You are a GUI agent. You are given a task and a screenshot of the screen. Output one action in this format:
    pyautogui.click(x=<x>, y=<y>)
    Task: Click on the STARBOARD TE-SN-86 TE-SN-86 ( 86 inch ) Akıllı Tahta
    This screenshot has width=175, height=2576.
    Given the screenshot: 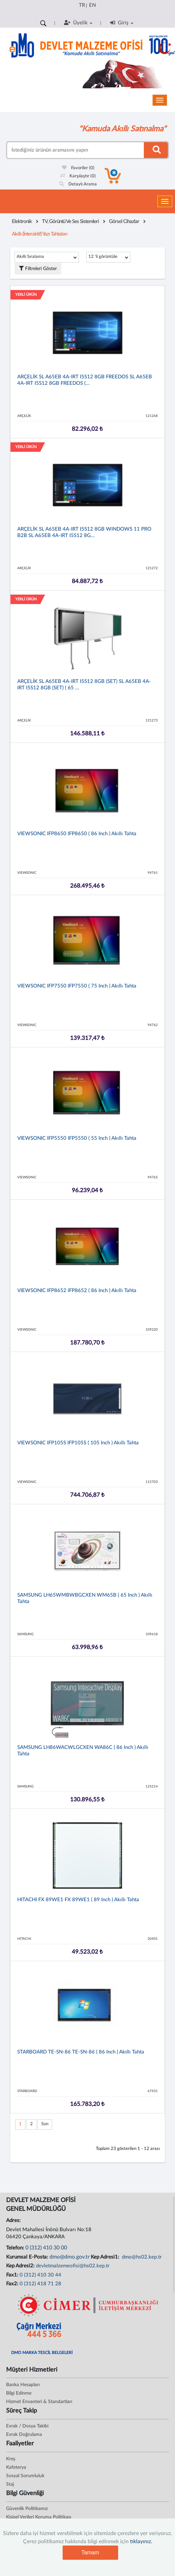 What is the action you would take?
    pyautogui.click(x=80, y=2052)
    